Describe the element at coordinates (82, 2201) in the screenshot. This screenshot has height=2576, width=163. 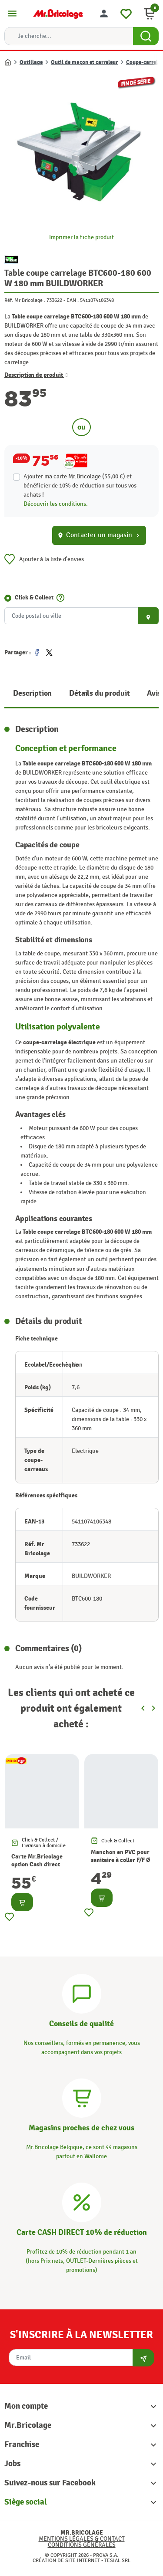
I see `[Carte CASH DIRECT]` at that location.